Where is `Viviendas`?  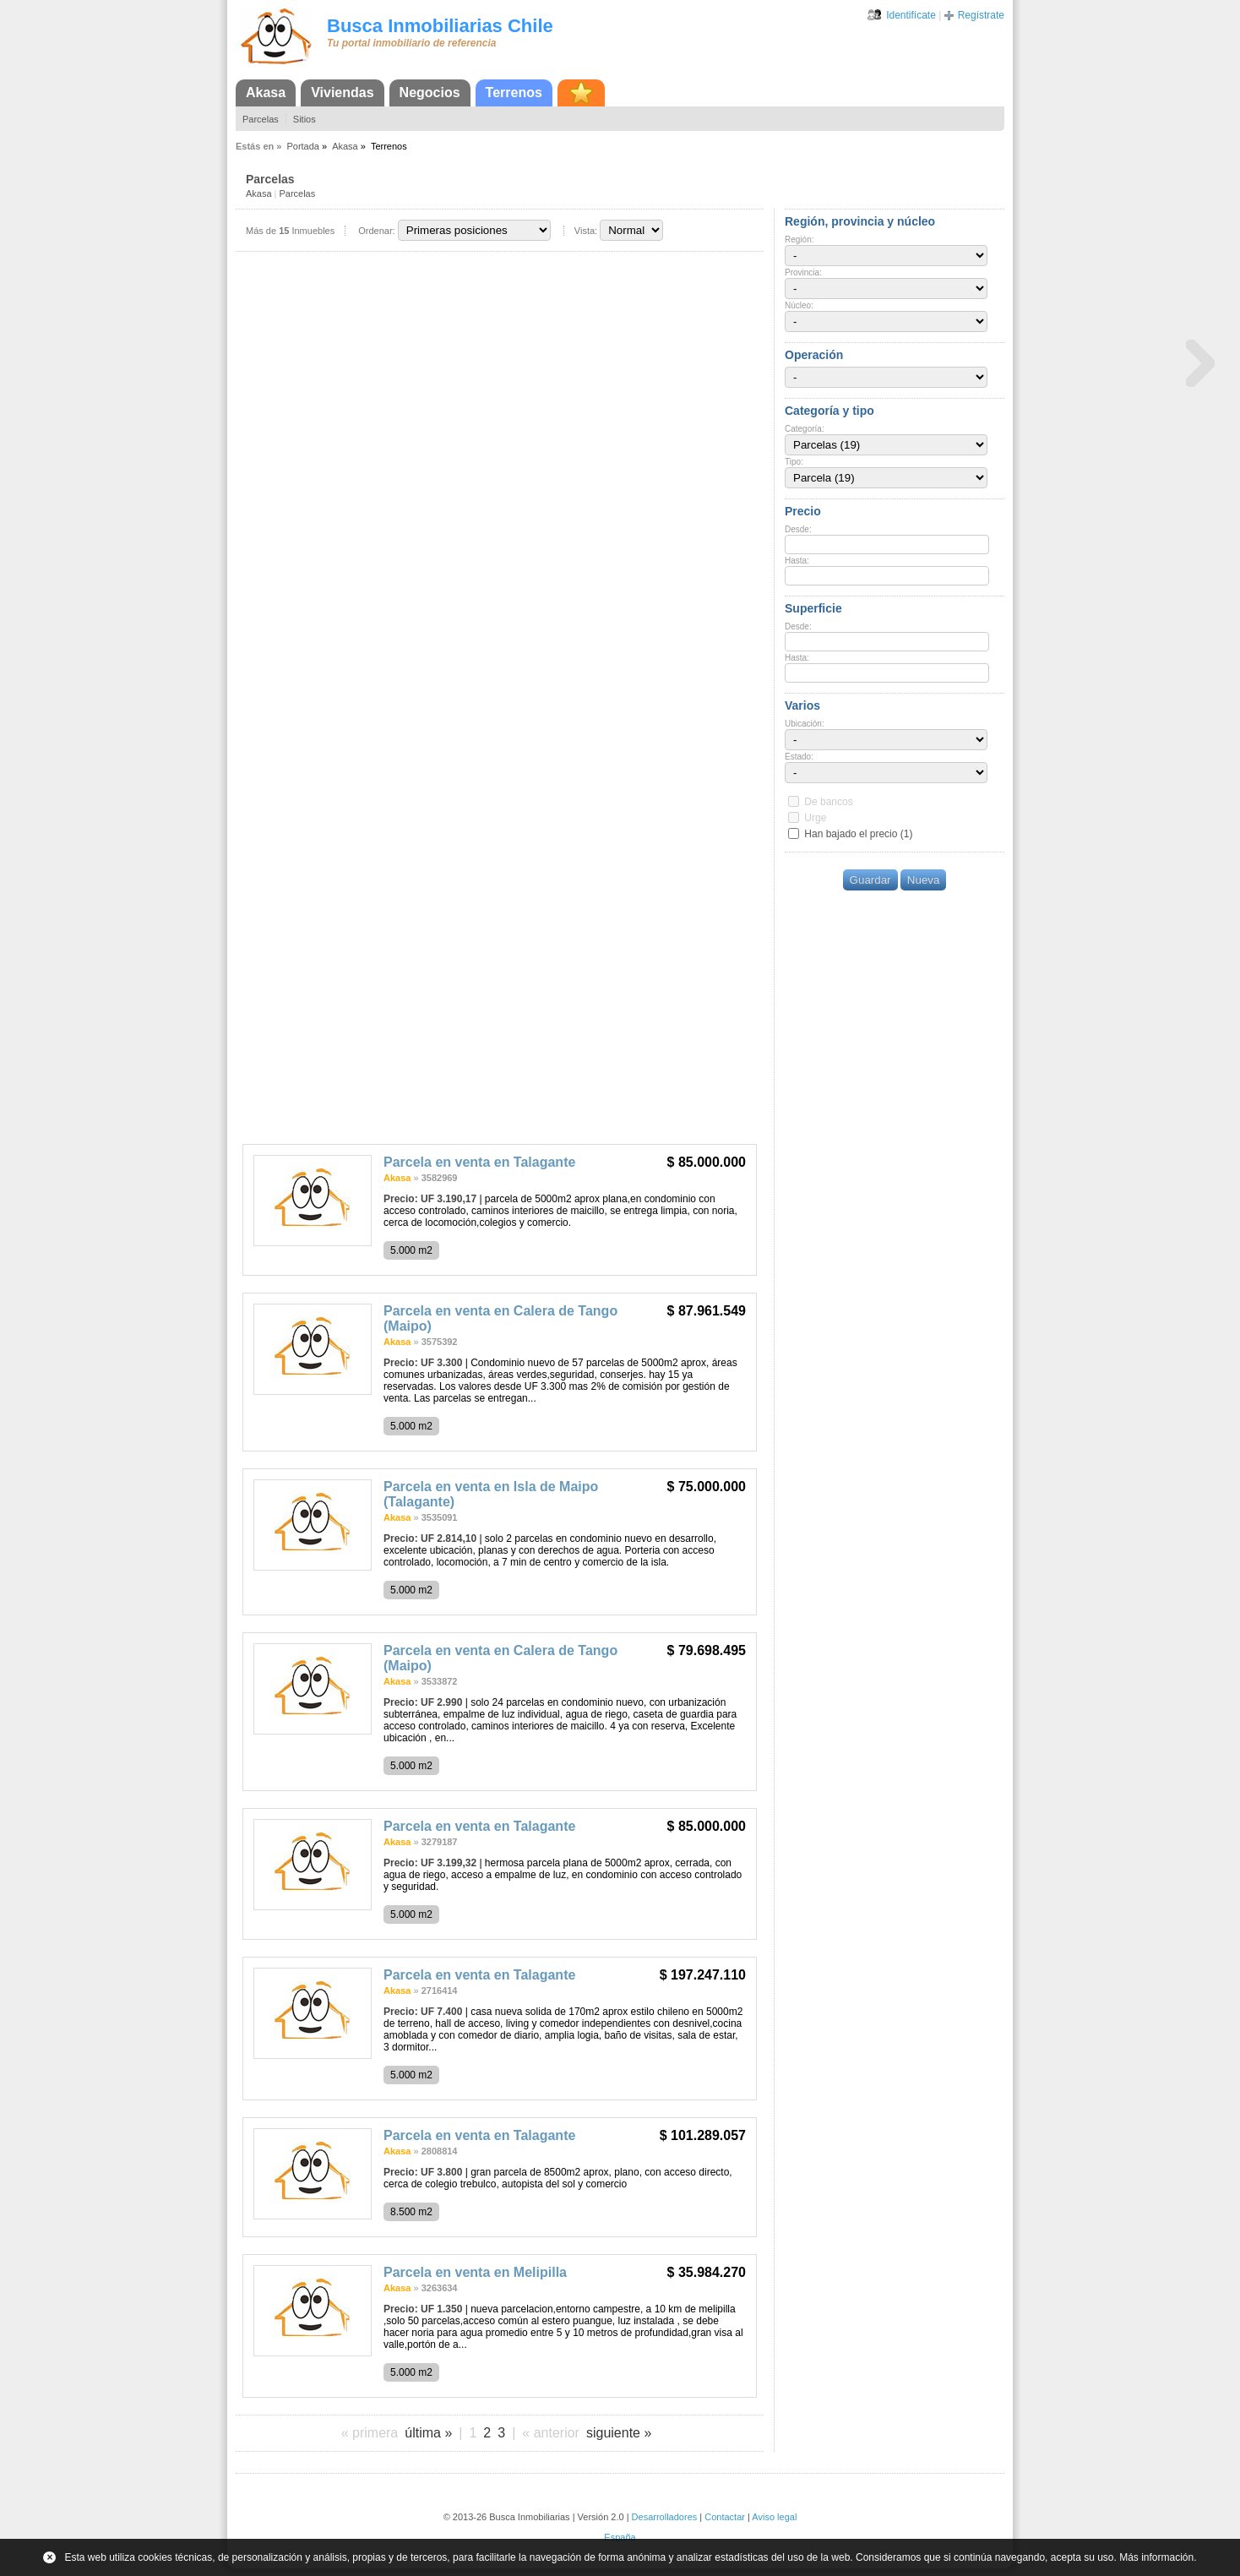
Viviendas is located at coordinates (342, 92).